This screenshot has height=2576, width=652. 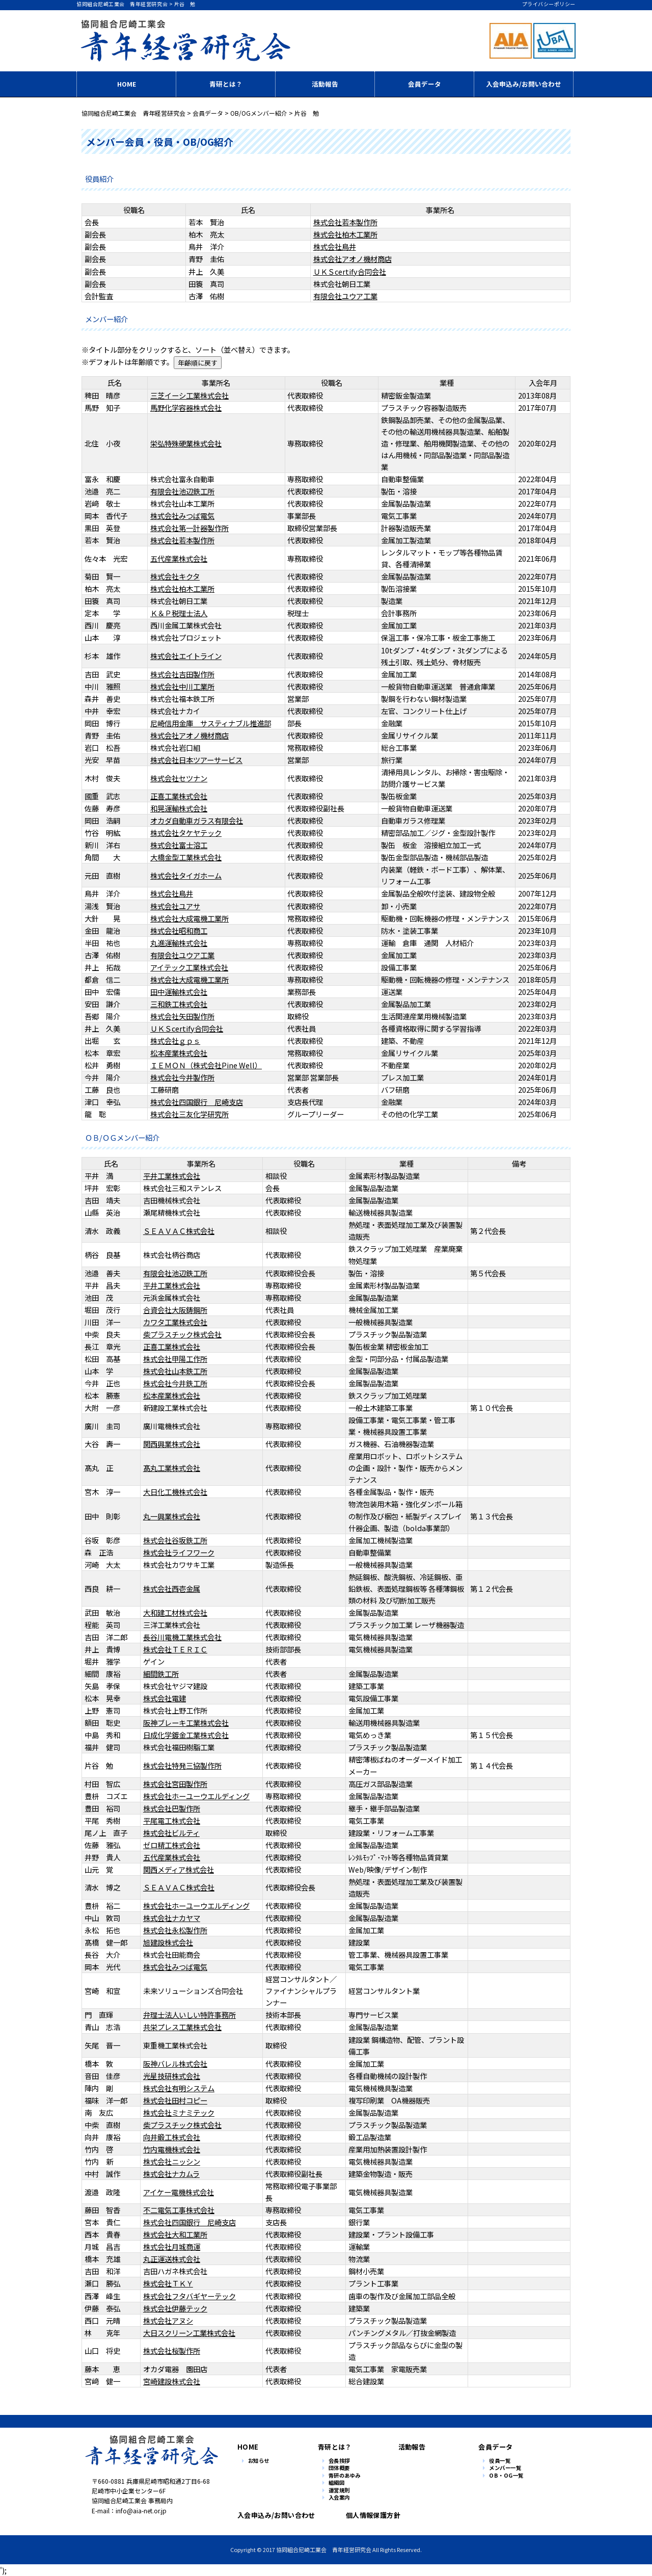 What do you see at coordinates (186, 655) in the screenshot?
I see `株式会社エイトライン` at bounding box center [186, 655].